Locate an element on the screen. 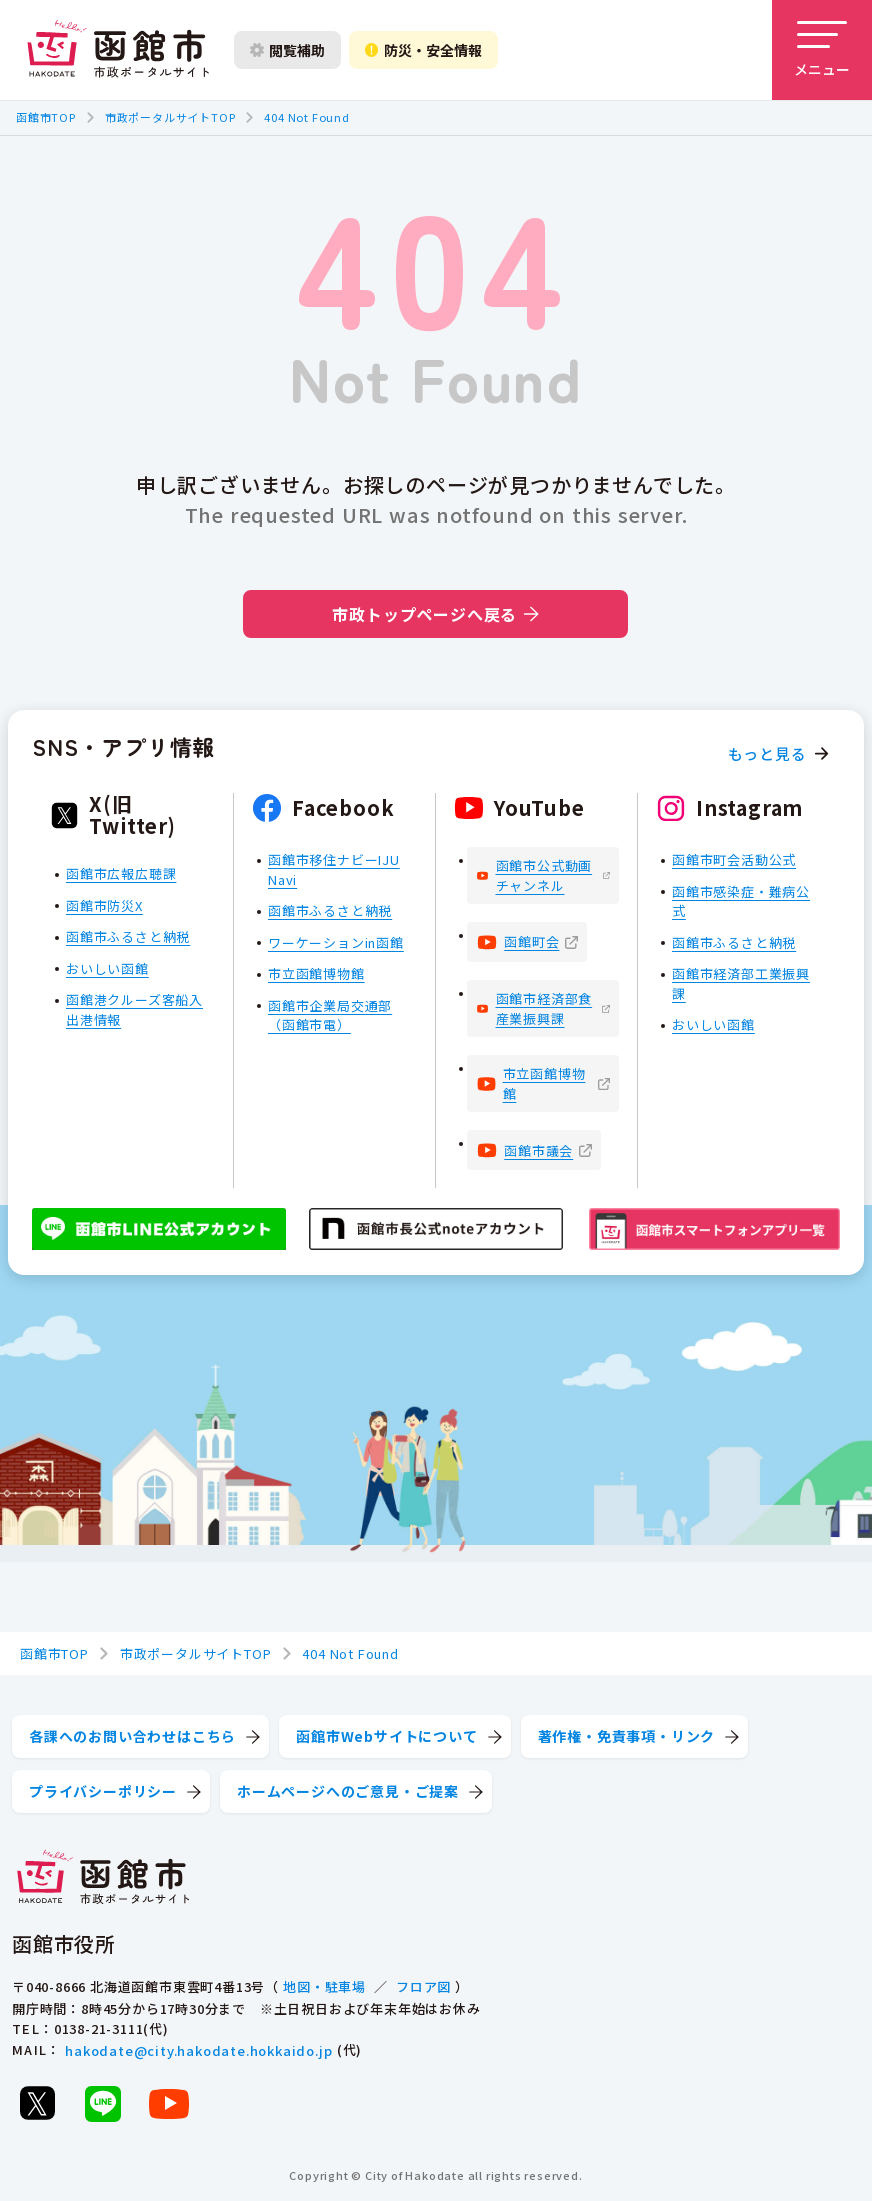  [メニューを開く] is located at coordinates (822, 50).